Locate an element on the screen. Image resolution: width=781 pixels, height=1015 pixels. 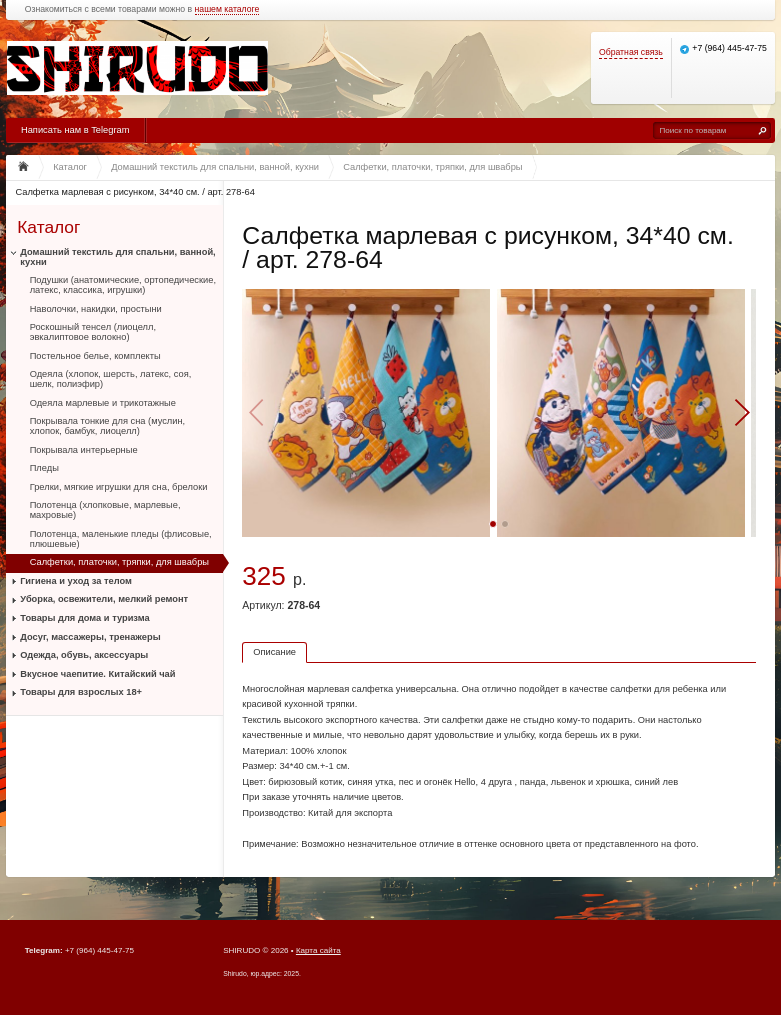
Товары для взрослых 18+ is located at coordinates (81, 692).